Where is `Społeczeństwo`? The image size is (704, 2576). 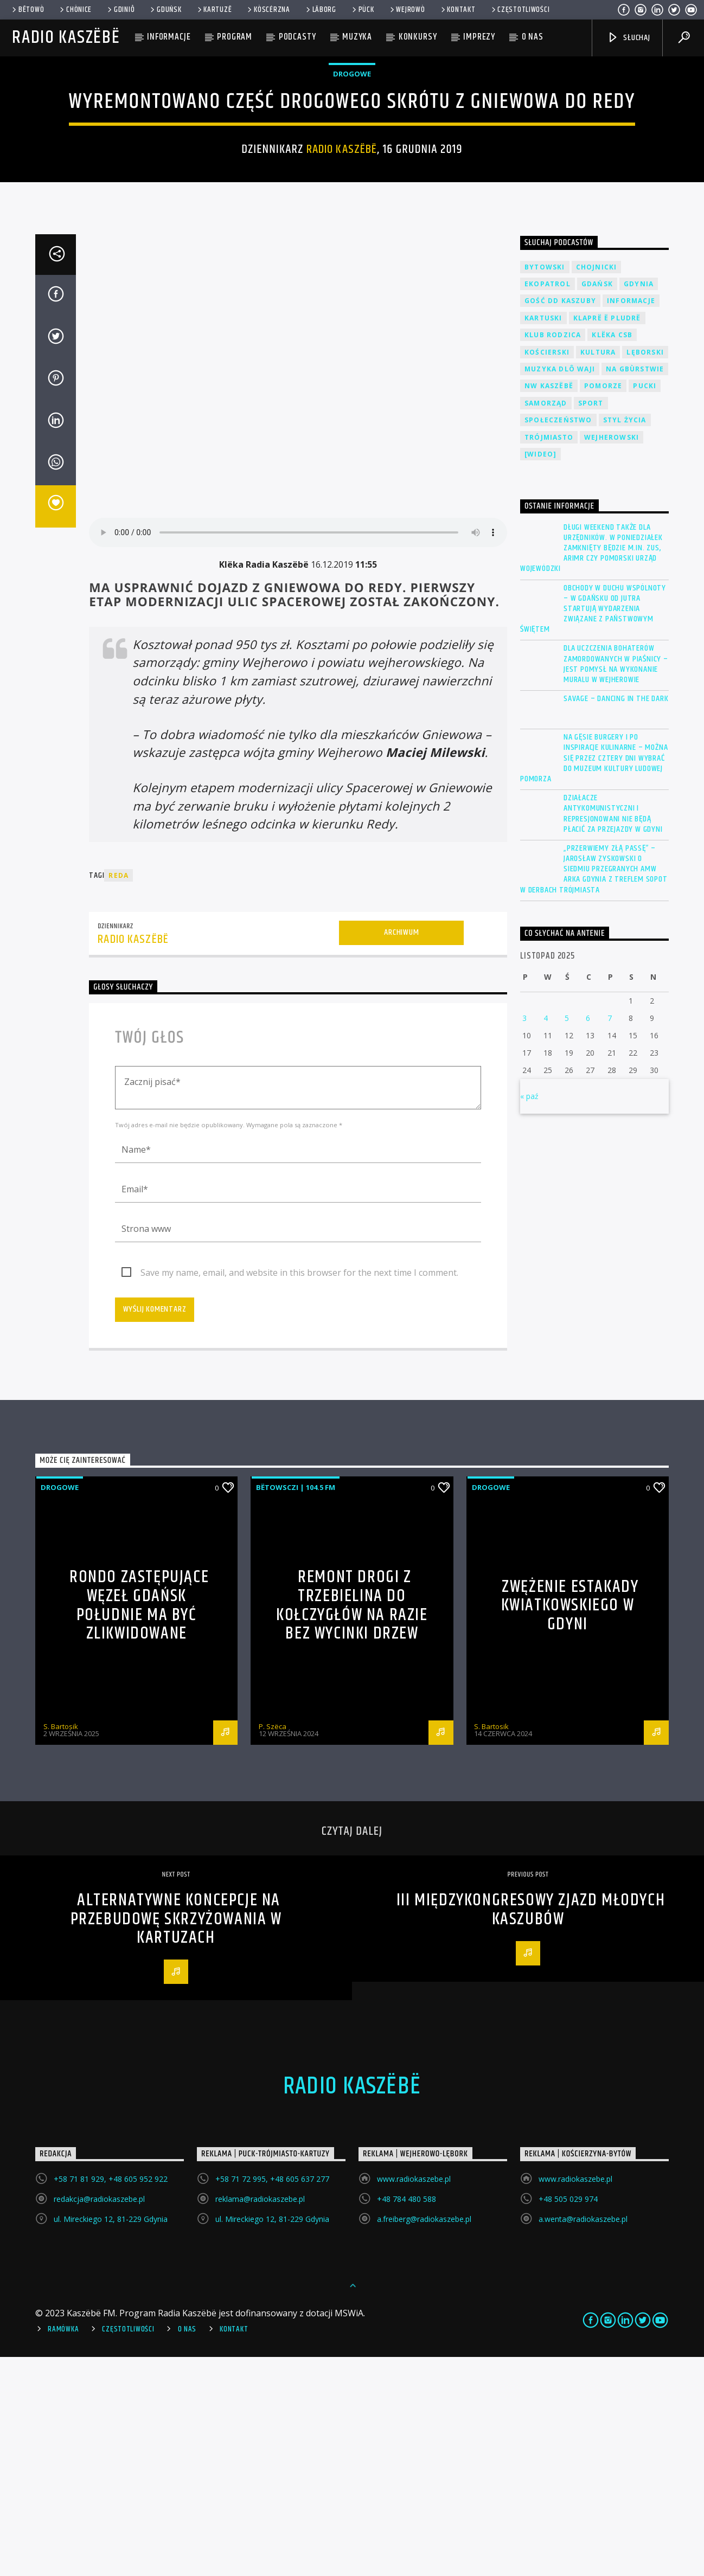 Społeczeństwo is located at coordinates (558, 639).